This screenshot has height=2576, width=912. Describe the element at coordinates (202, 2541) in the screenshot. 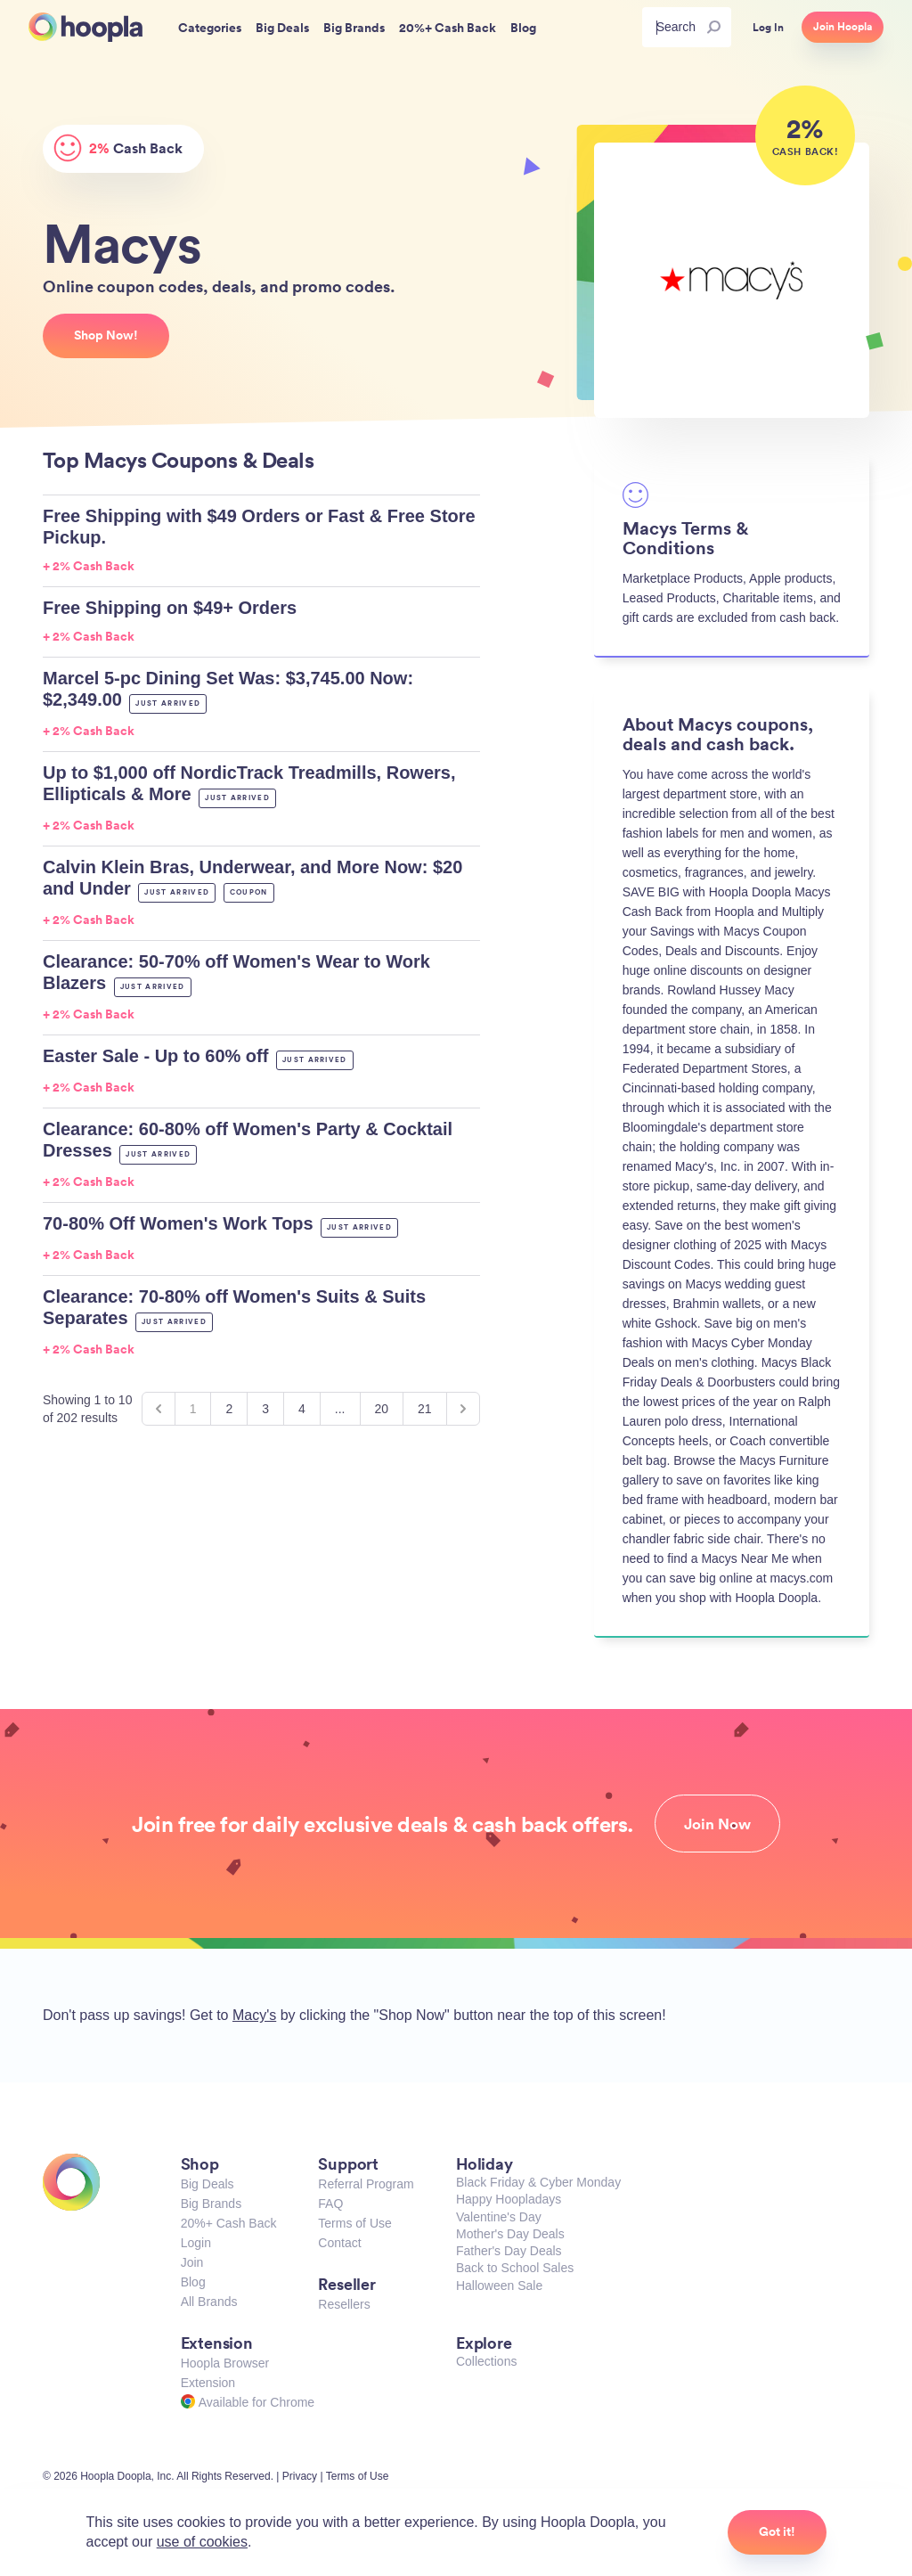

I see `use of cookies` at that location.